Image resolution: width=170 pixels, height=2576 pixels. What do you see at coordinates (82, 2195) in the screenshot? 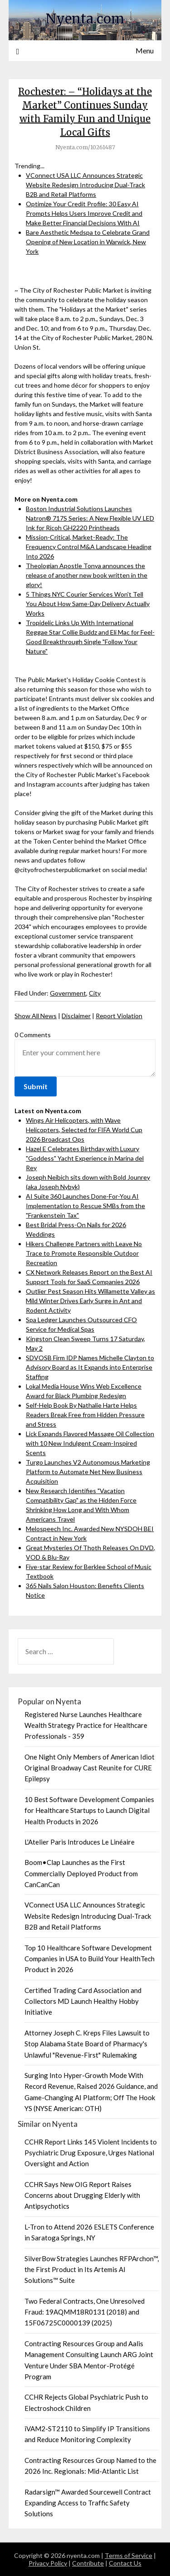
I see `CCHR Says New OIG Report Raises Concerns about Drugging Elderly with Antipsychotics` at bounding box center [82, 2195].